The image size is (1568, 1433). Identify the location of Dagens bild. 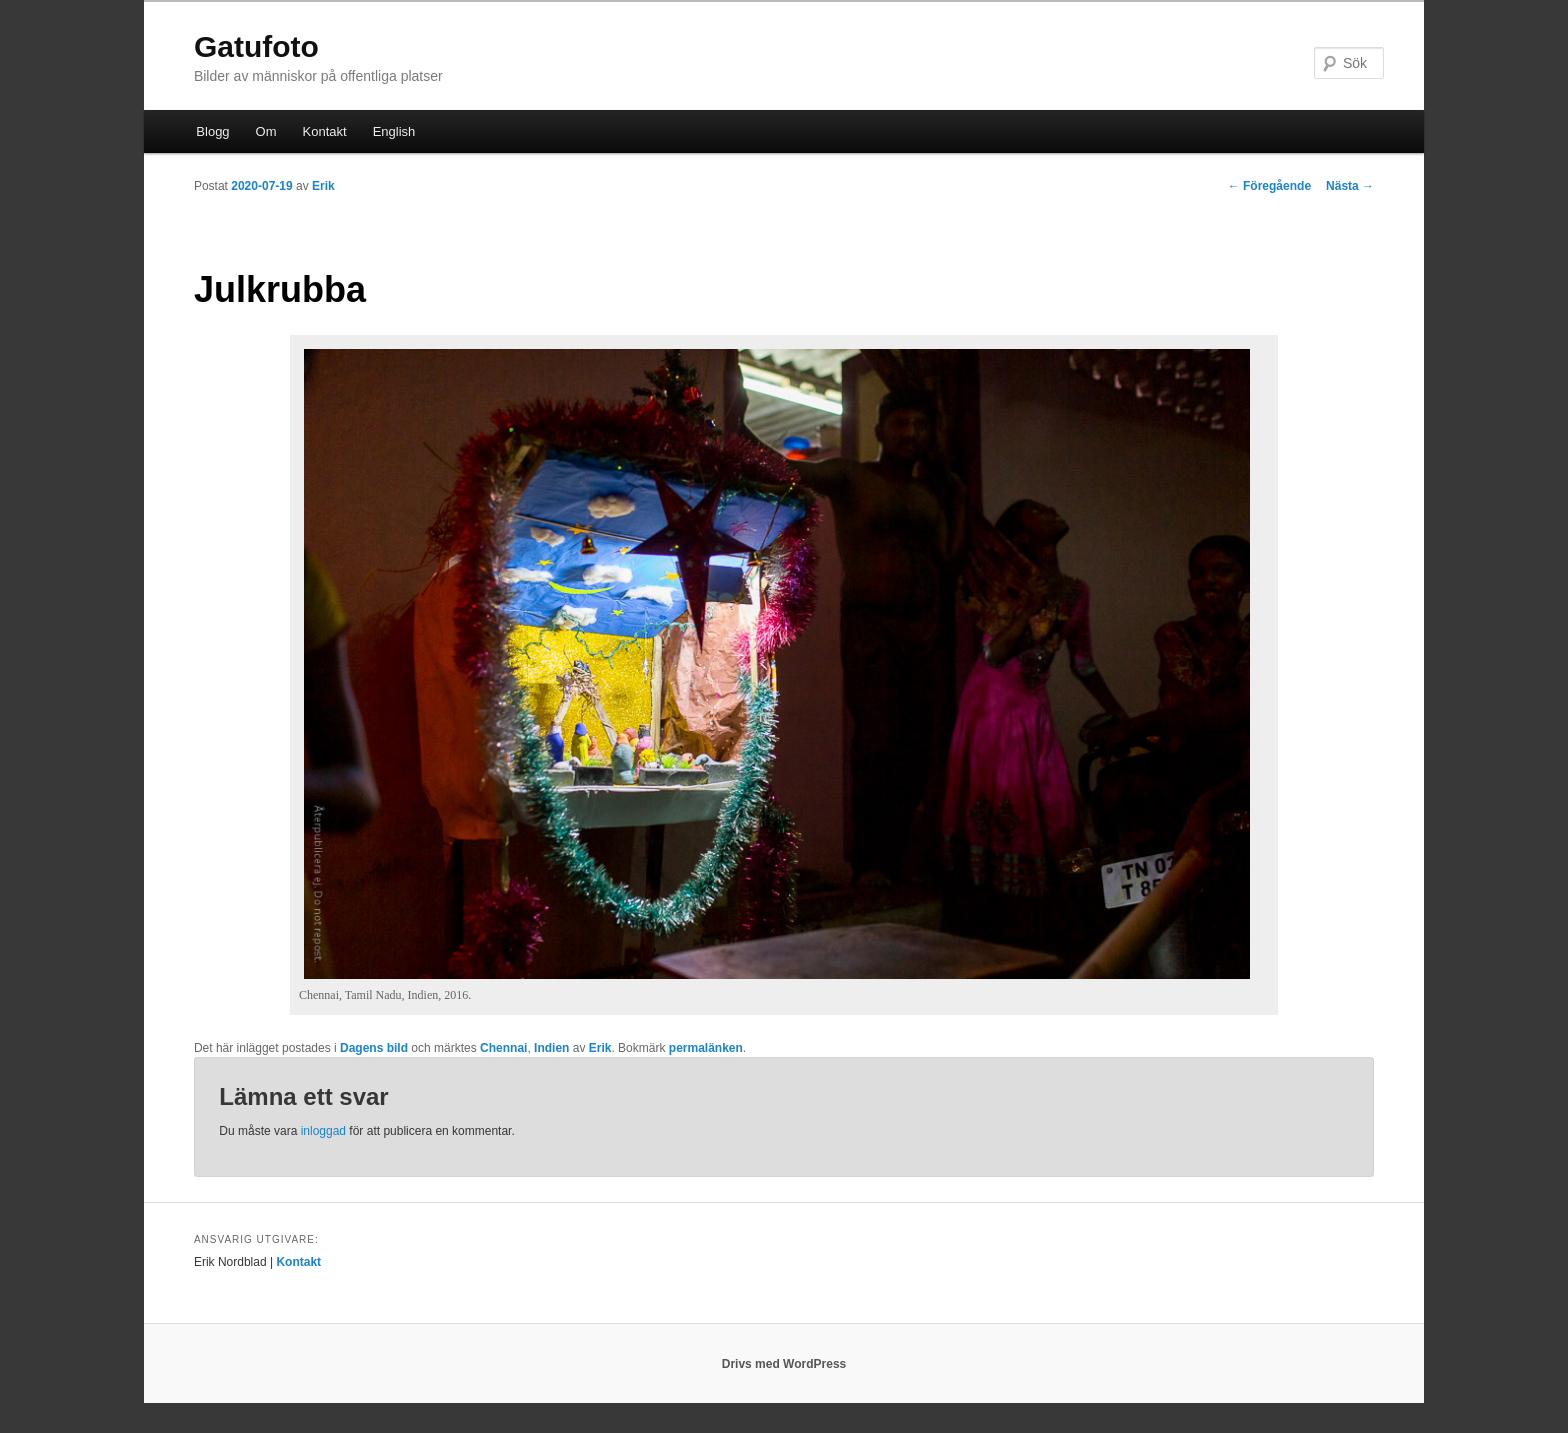
(374, 1048).